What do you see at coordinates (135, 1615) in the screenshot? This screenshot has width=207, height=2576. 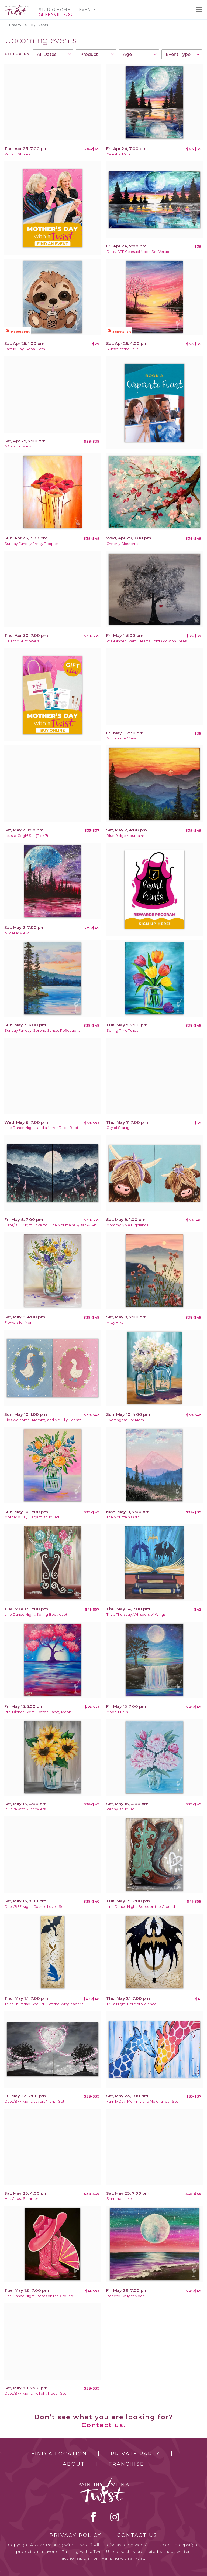 I see `Trivia Thursday! Whispers of Wings` at bounding box center [135, 1615].